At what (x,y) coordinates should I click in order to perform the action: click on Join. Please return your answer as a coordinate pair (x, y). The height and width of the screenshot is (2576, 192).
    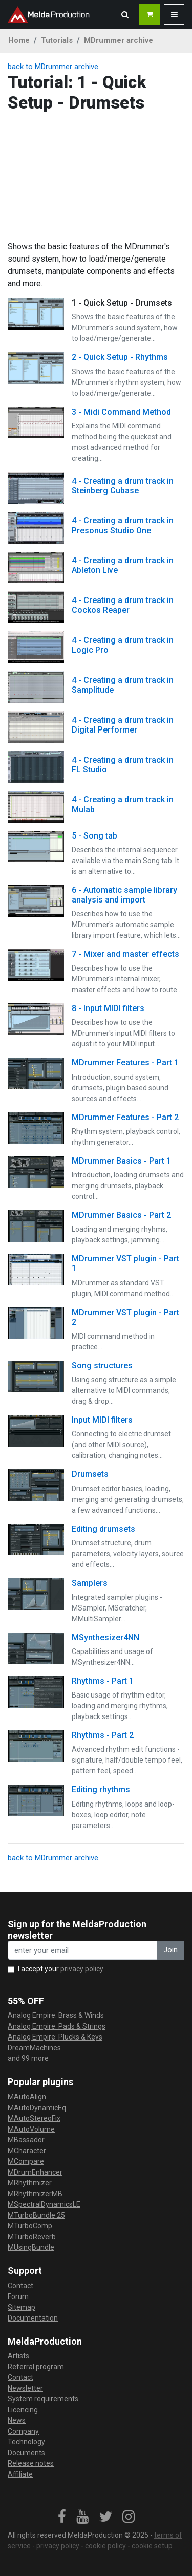
    Looking at the image, I should click on (170, 1950).